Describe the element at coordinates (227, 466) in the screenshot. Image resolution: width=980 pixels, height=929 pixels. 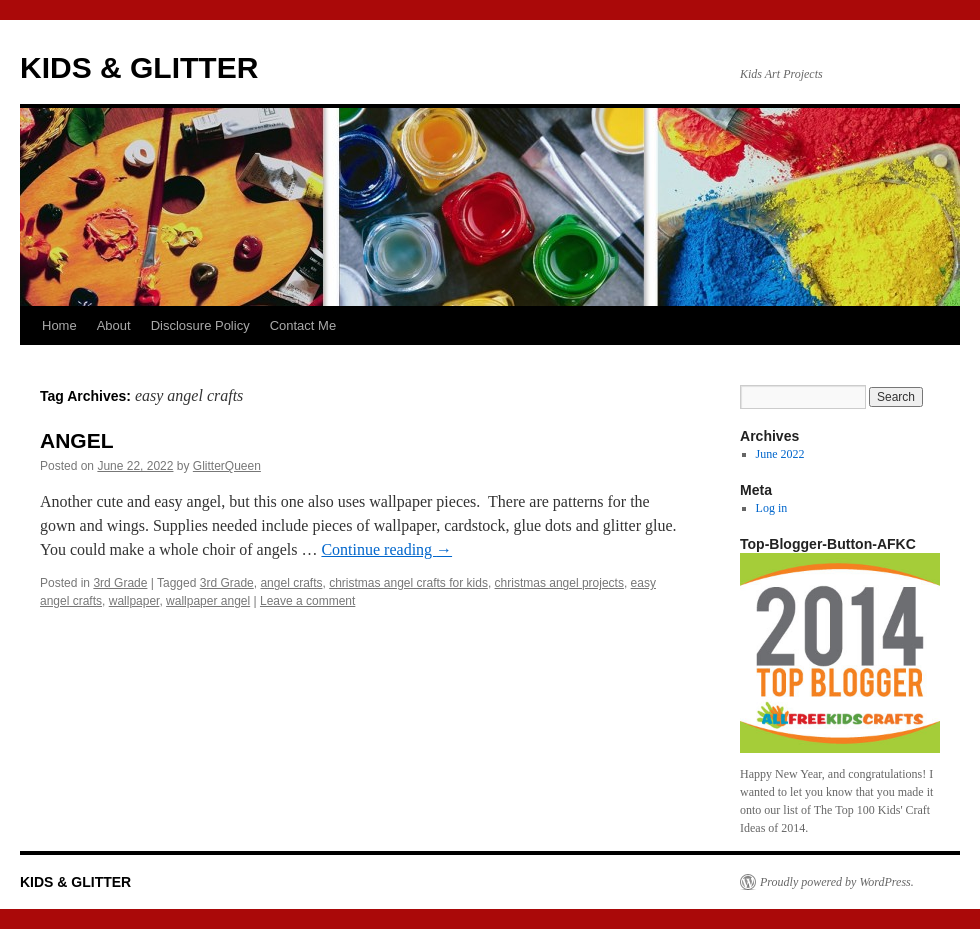
I see `GlitterQueen` at that location.